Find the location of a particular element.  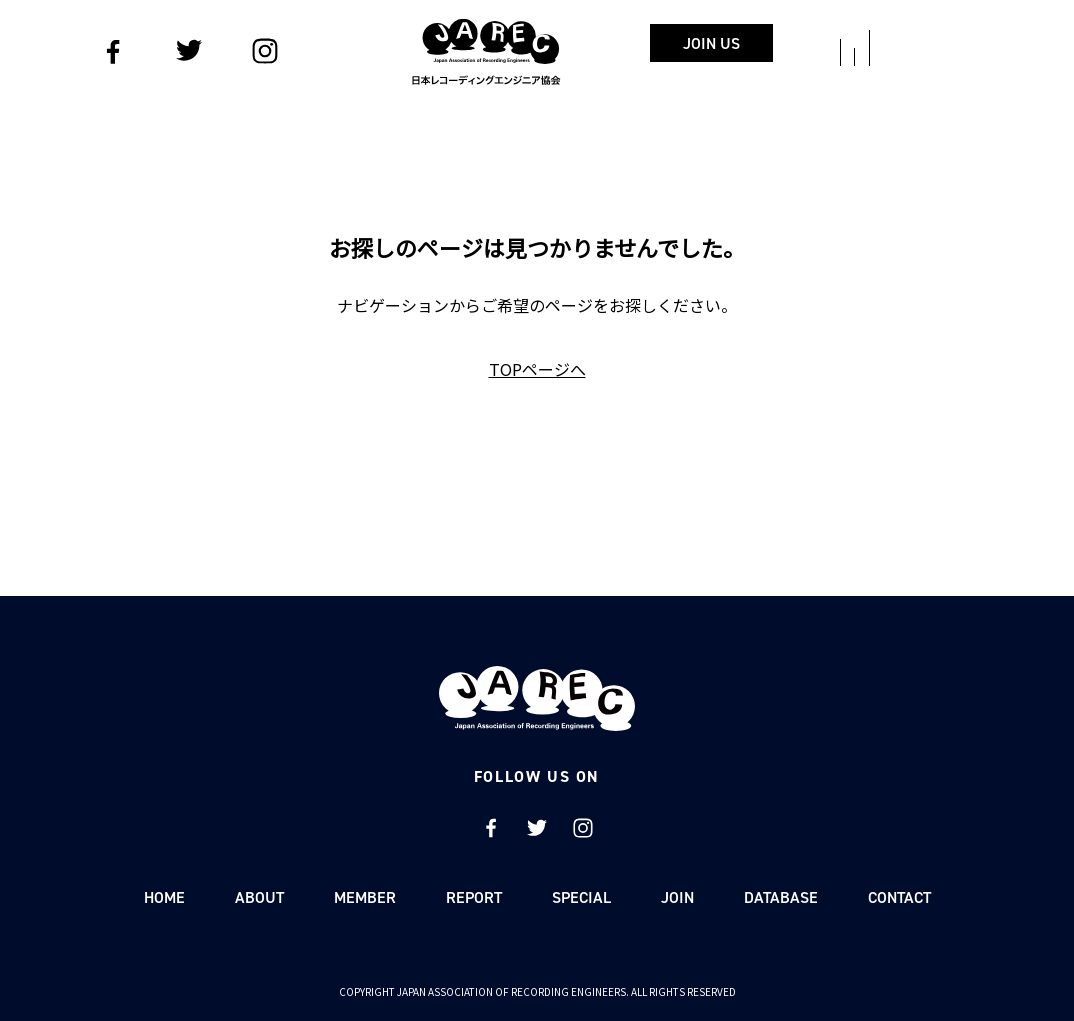

TOPページへ is located at coordinates (537, 369).